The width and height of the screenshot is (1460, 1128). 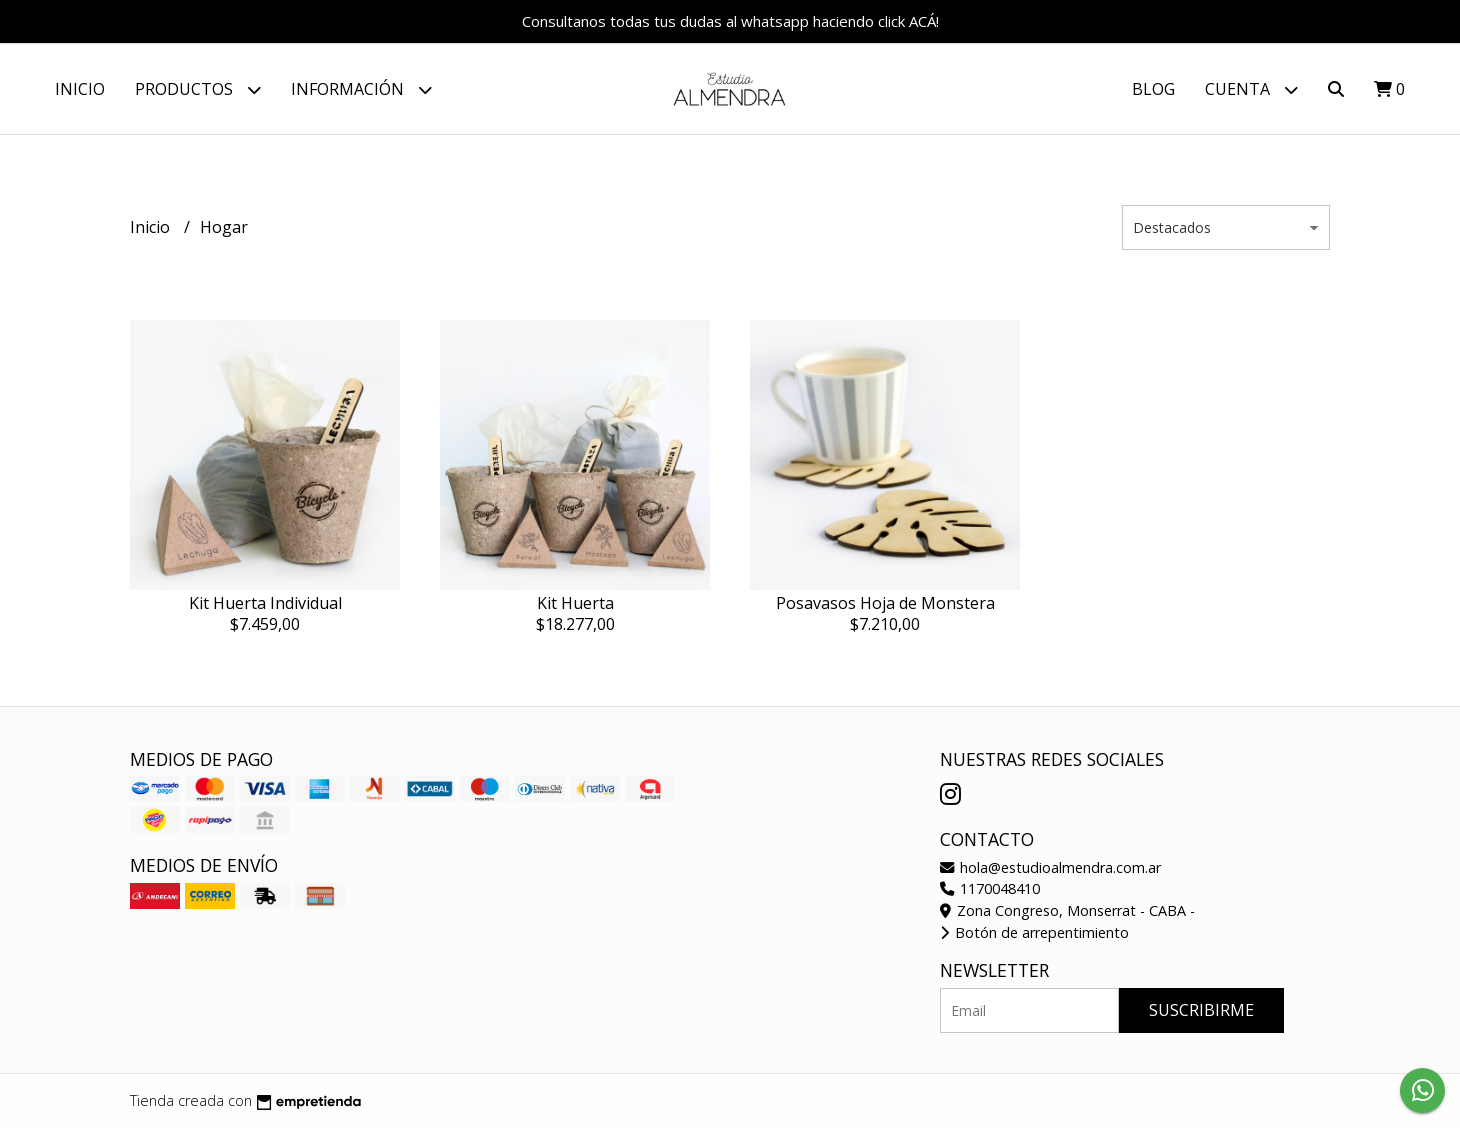 What do you see at coordinates (198, 89) in the screenshot?
I see `Productos` at bounding box center [198, 89].